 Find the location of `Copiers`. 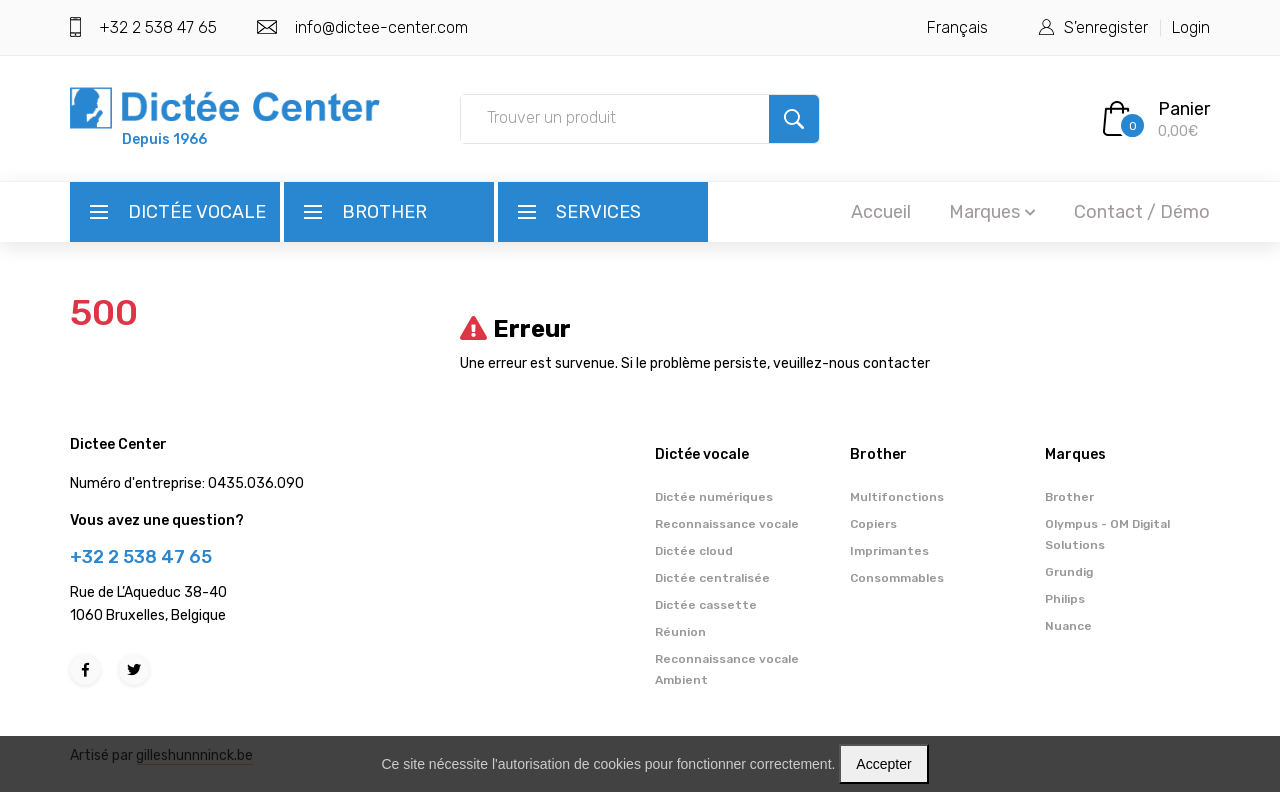

Copiers is located at coordinates (873, 524).